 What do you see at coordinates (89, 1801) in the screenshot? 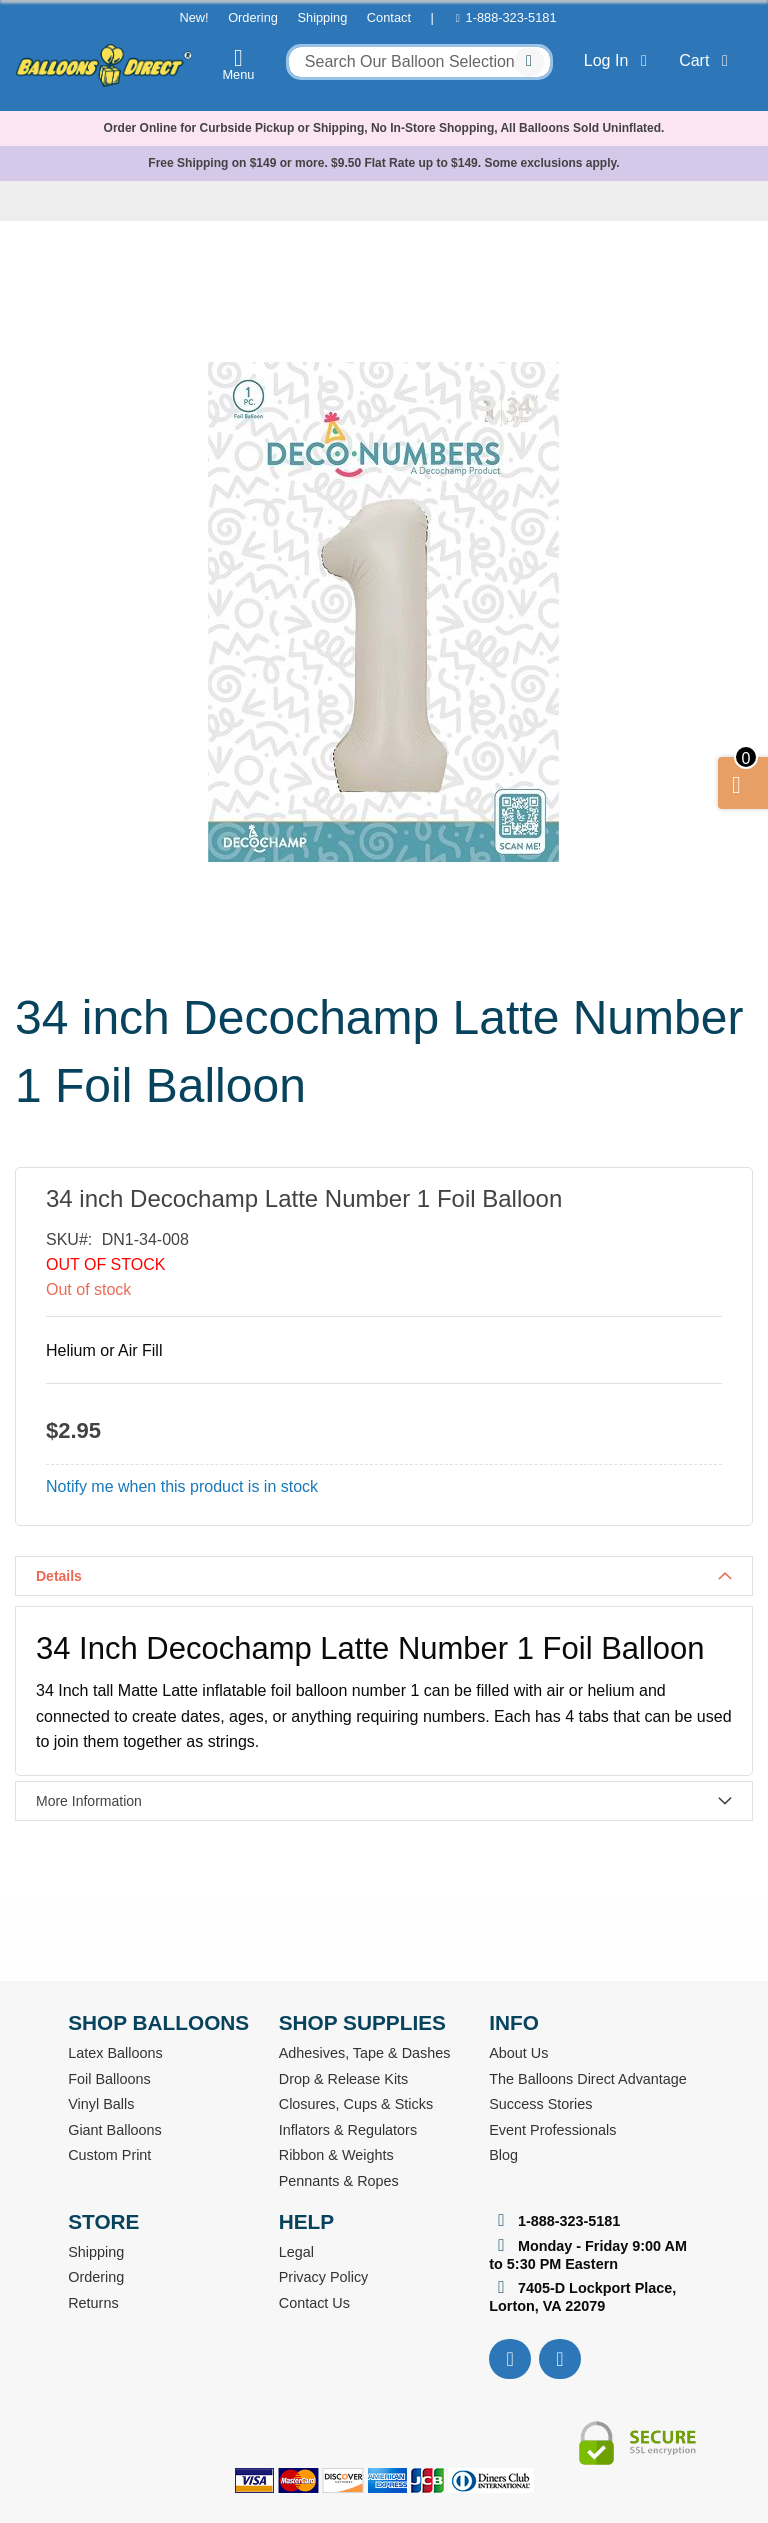
I see `More Information` at bounding box center [89, 1801].